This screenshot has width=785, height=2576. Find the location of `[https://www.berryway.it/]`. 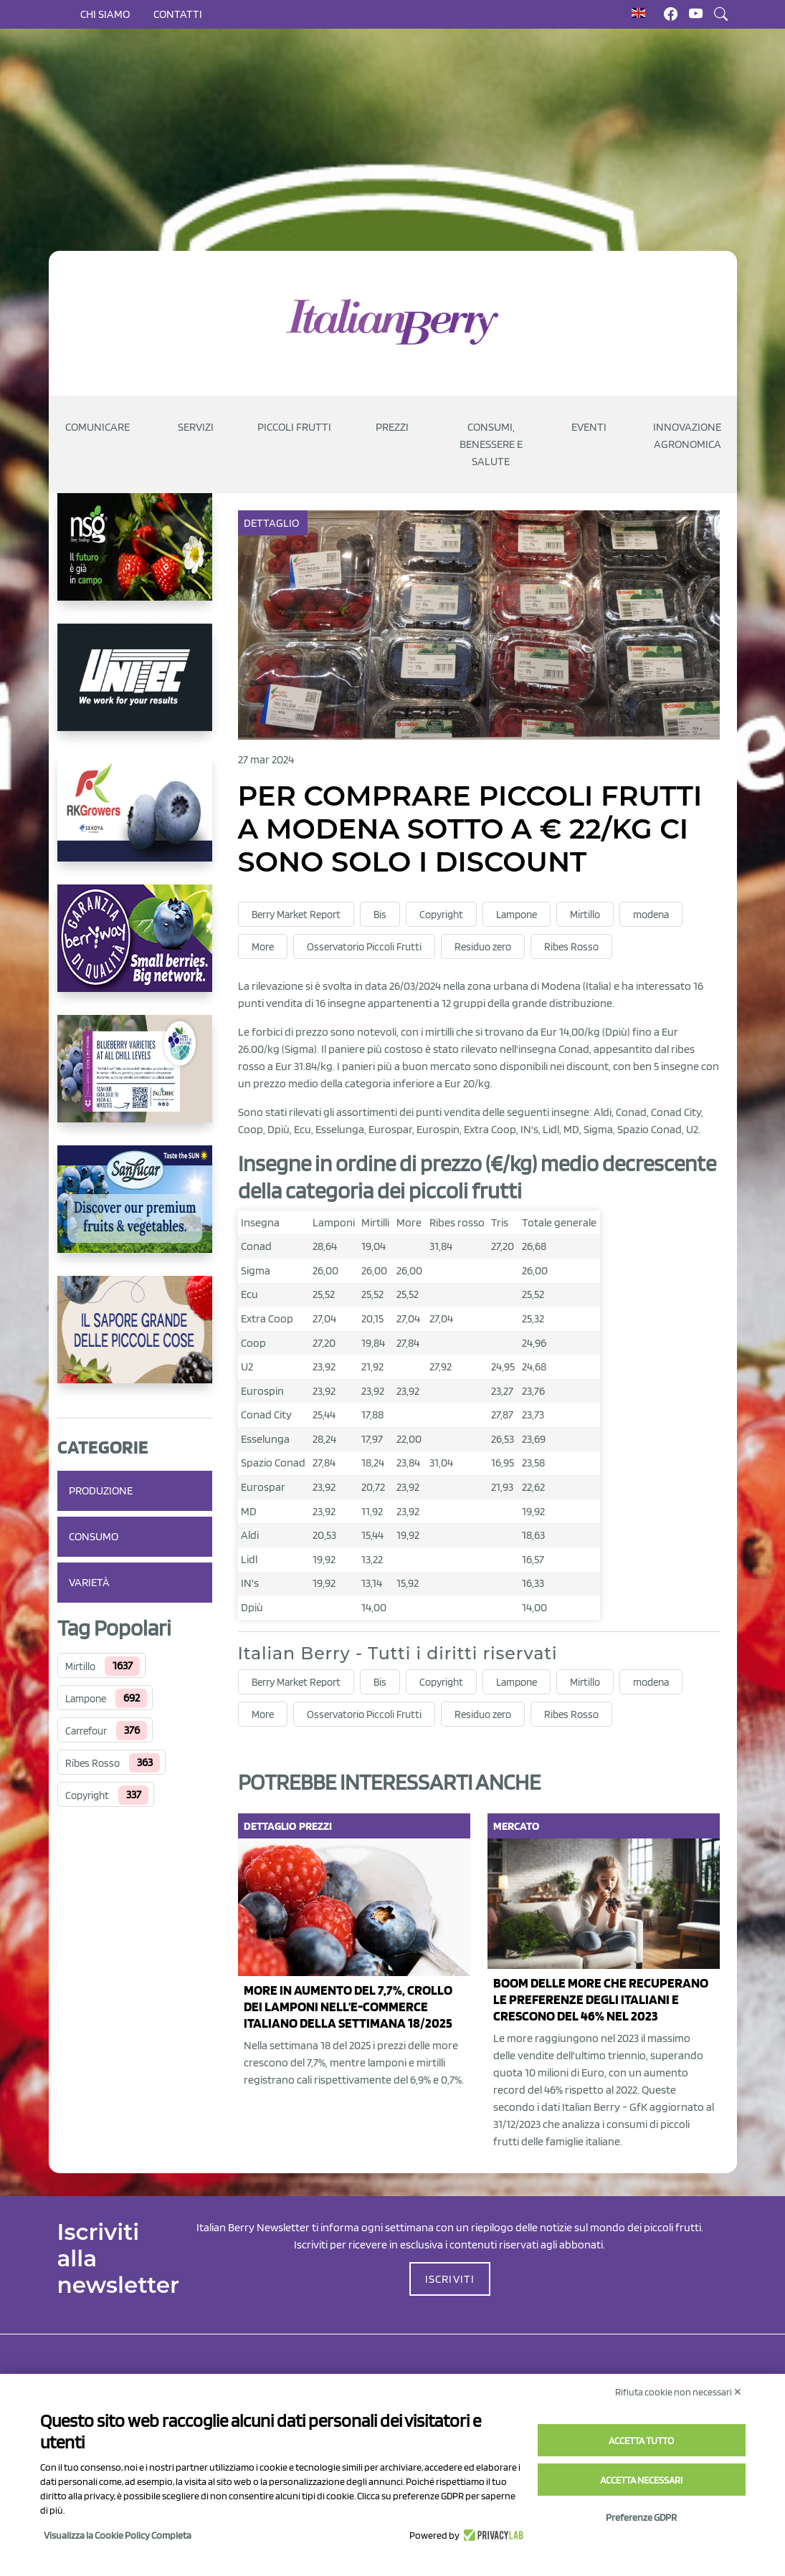

[https://www.berryway.it/] is located at coordinates (134, 949).